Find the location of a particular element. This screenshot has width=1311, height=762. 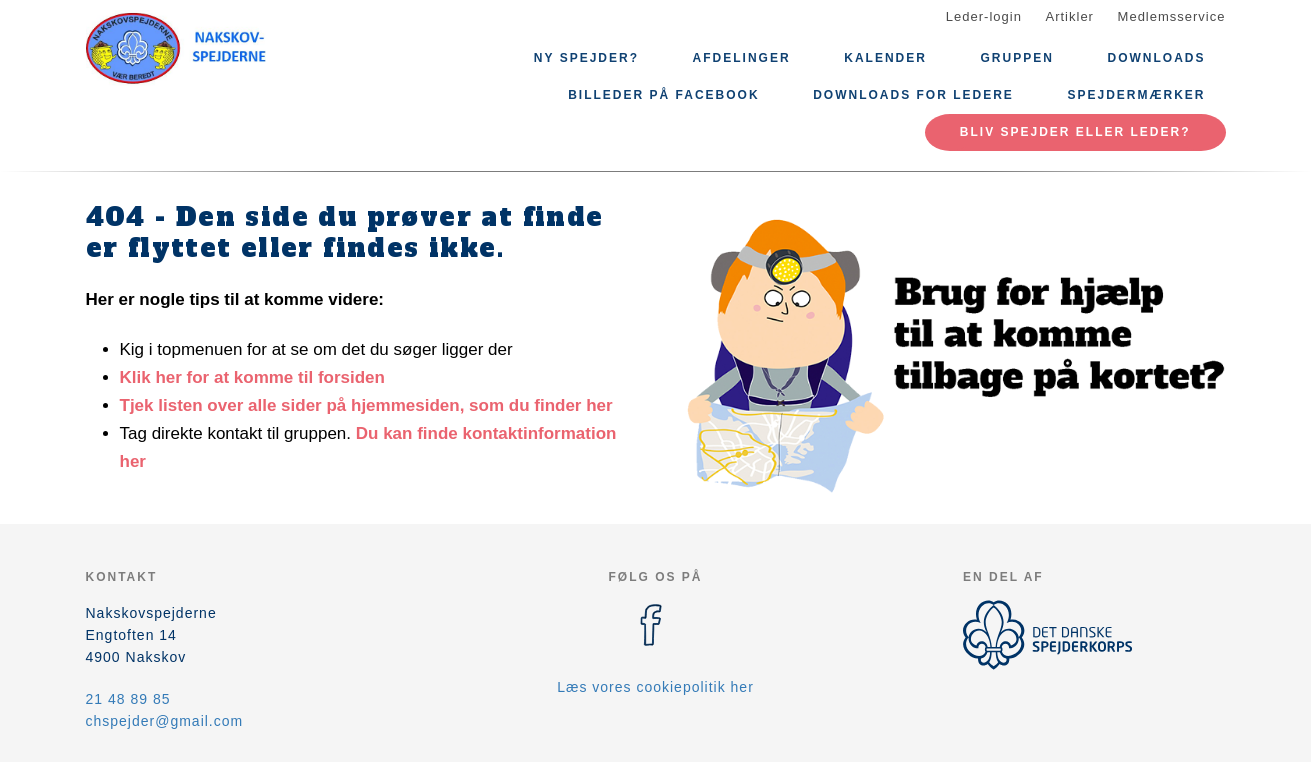

Downloads for ledere is located at coordinates (913, 95).